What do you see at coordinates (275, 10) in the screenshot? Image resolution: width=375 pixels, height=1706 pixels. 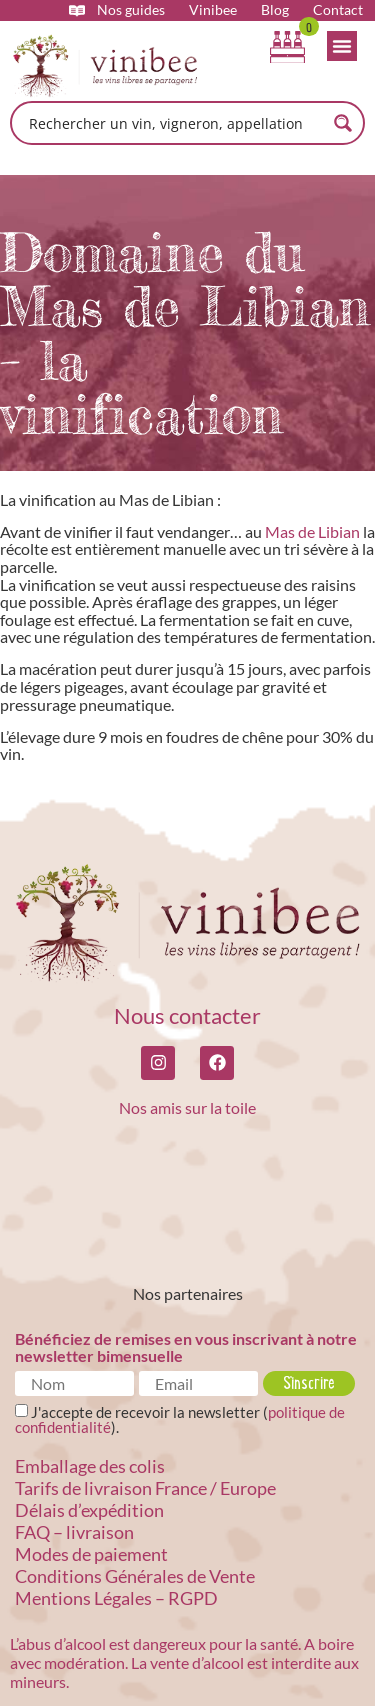 I see `Blog` at bounding box center [275, 10].